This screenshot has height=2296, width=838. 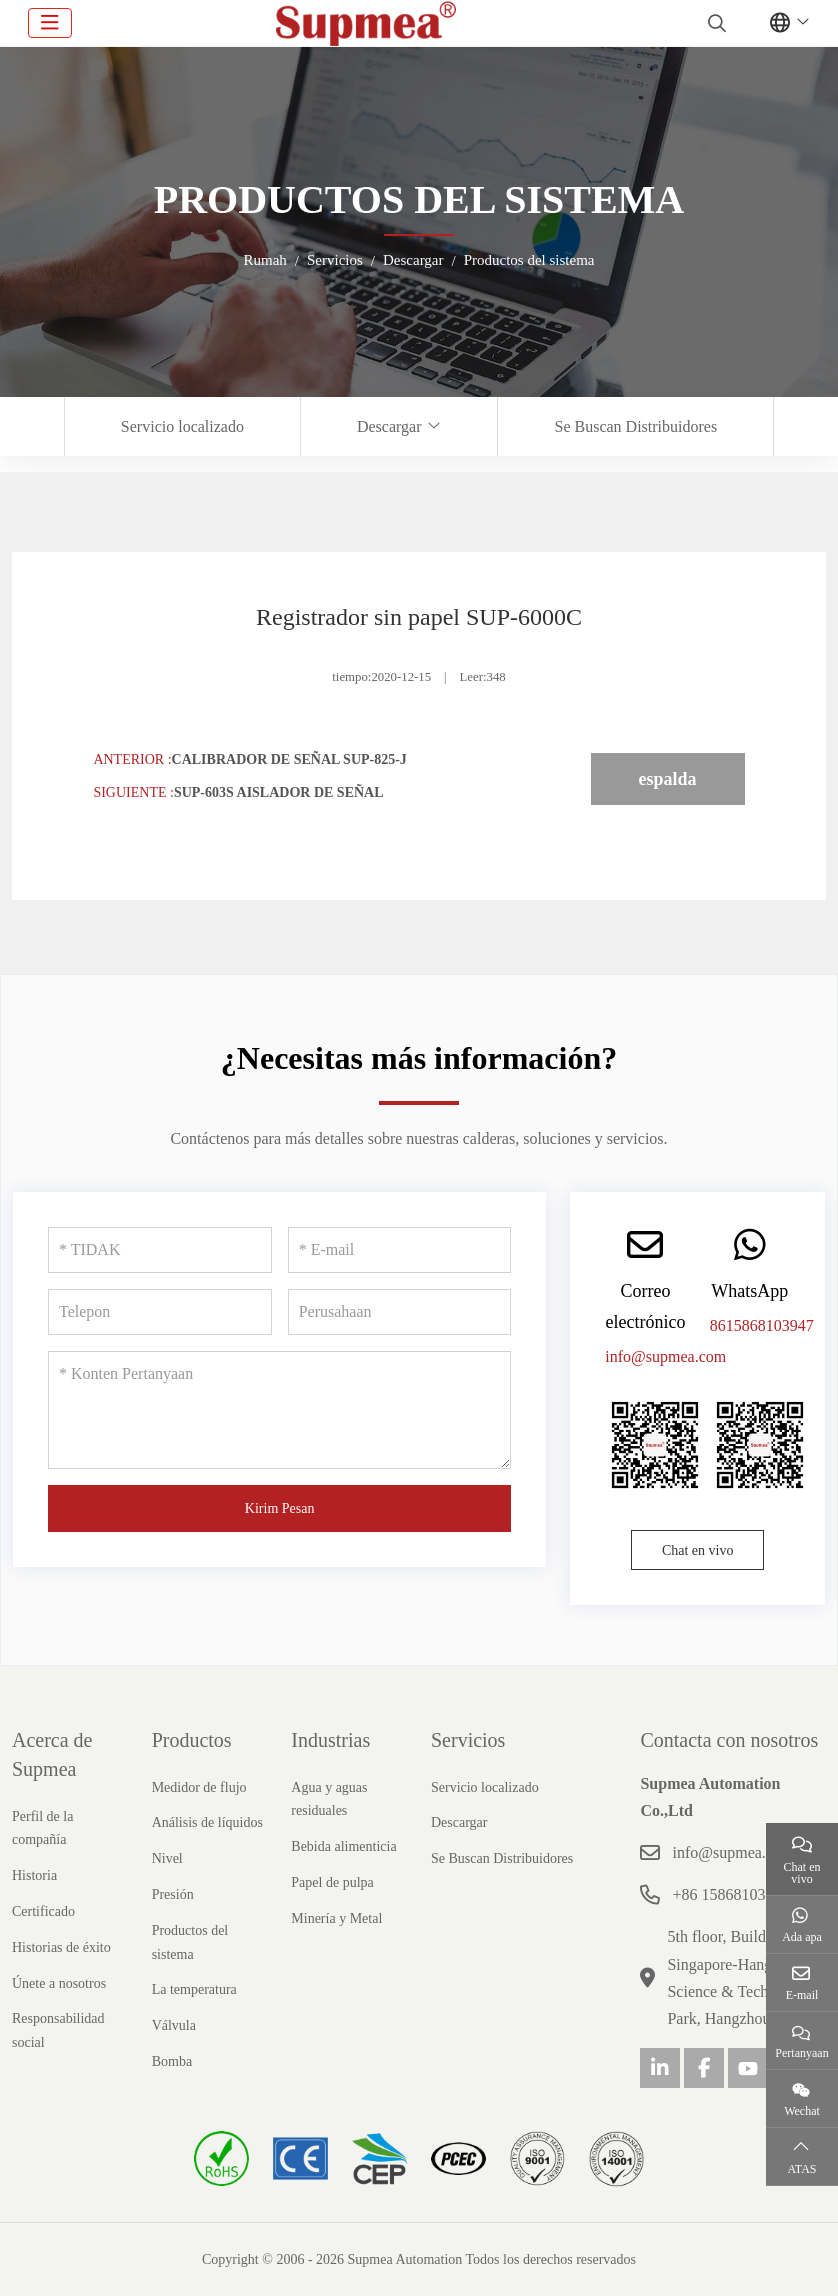 I want to click on [Konten Pertanyaan], so click(x=279, y=1410).